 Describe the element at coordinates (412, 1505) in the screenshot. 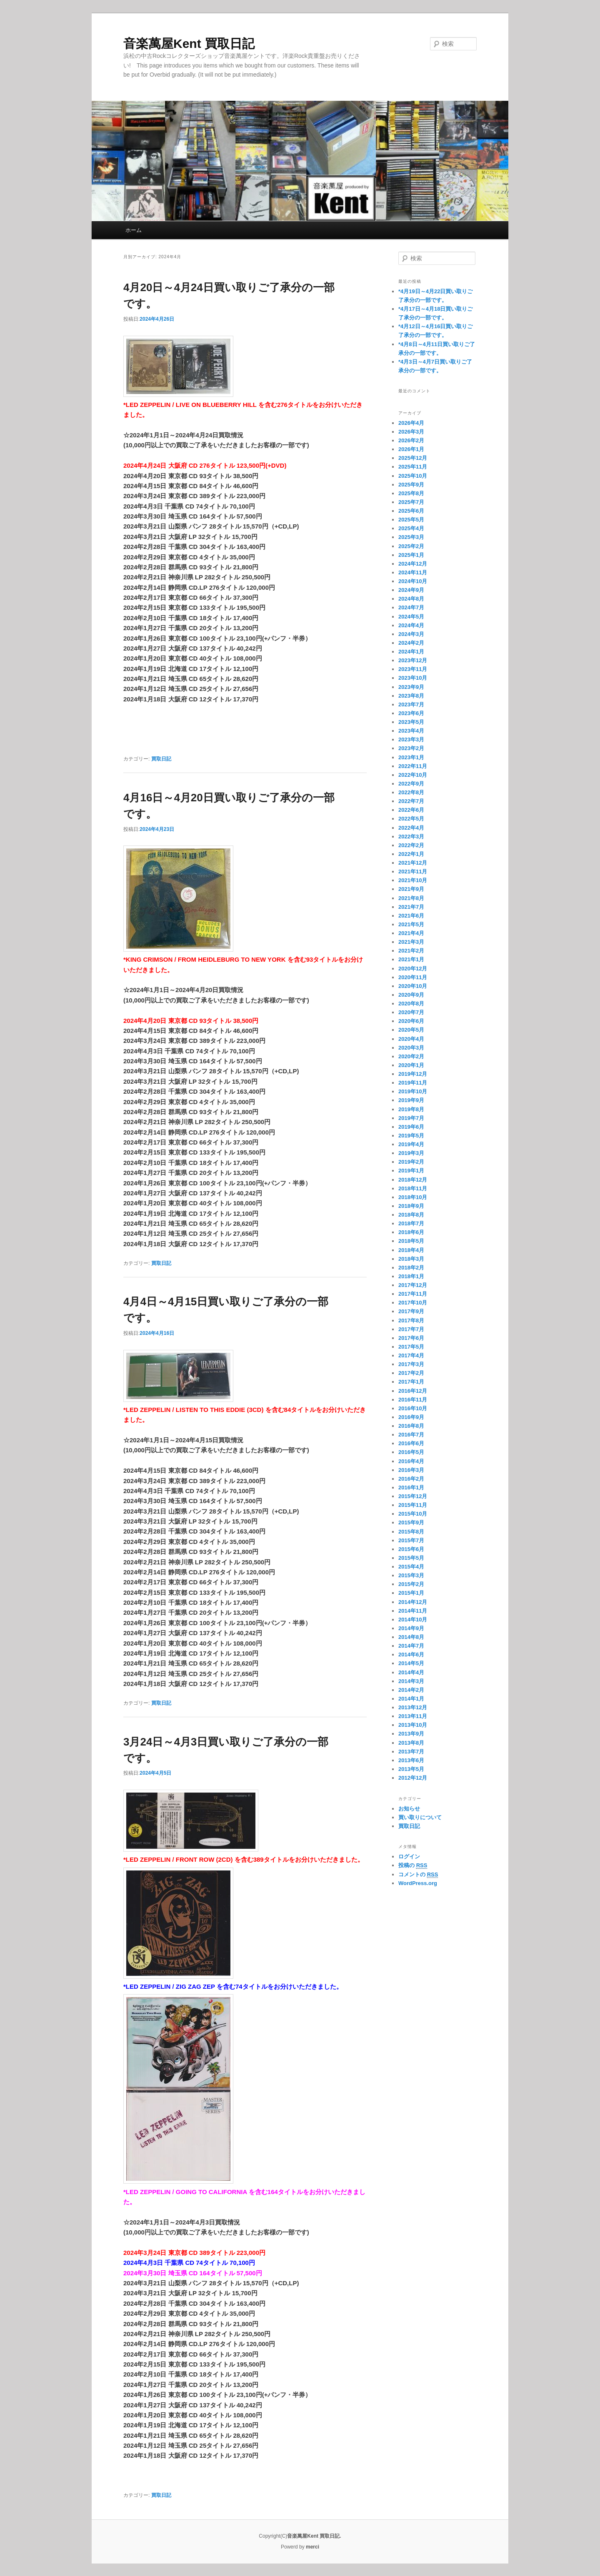

I see `2015年11月` at that location.